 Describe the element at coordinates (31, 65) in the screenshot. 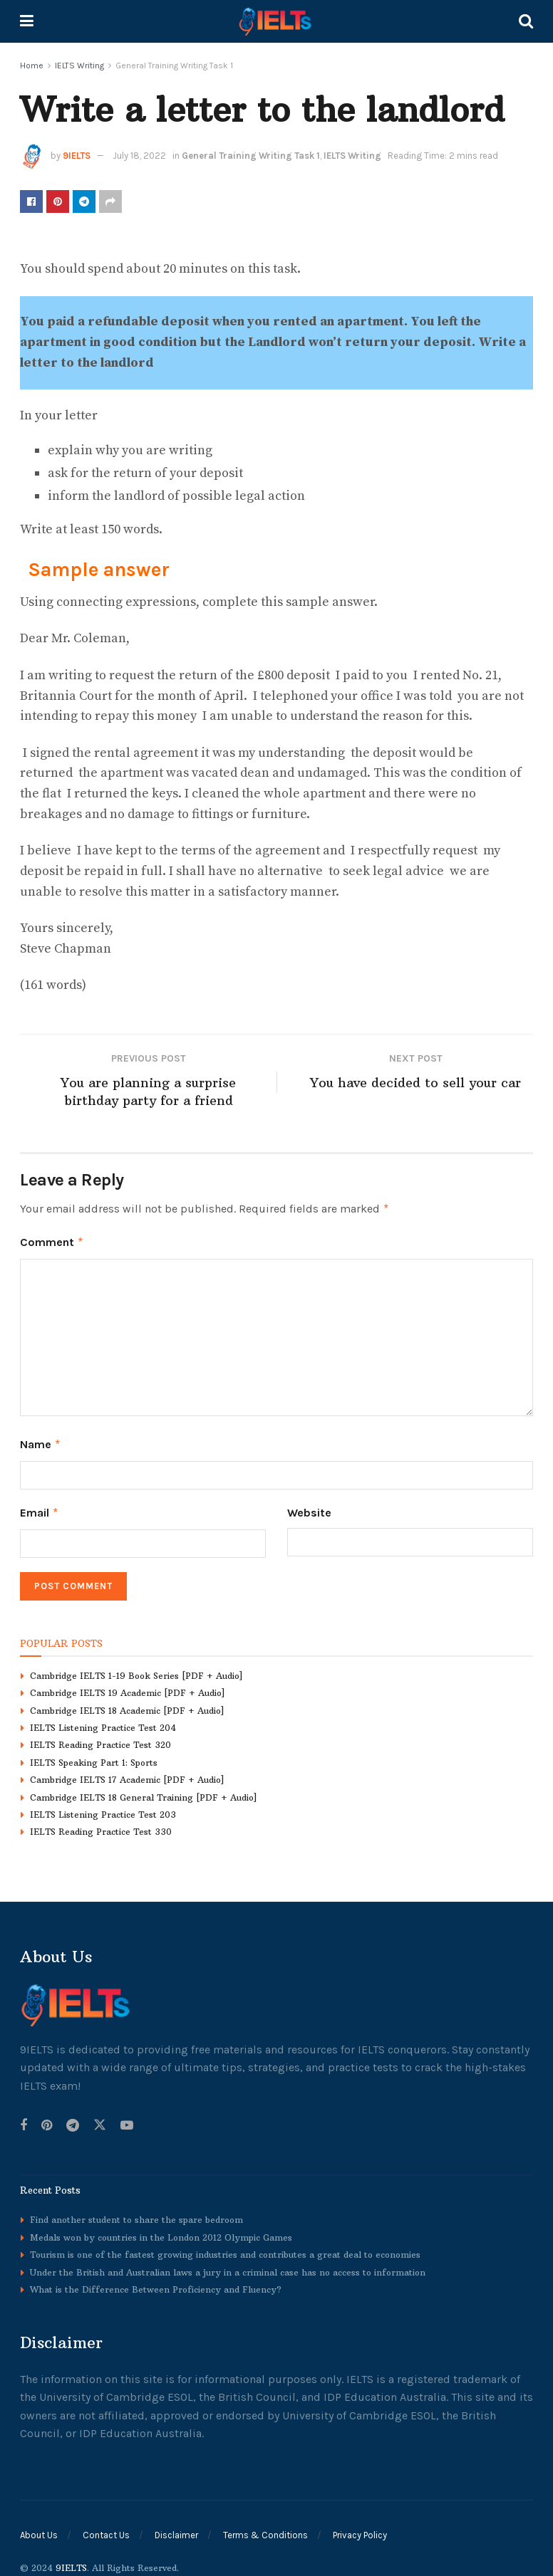

I see `Home` at that location.